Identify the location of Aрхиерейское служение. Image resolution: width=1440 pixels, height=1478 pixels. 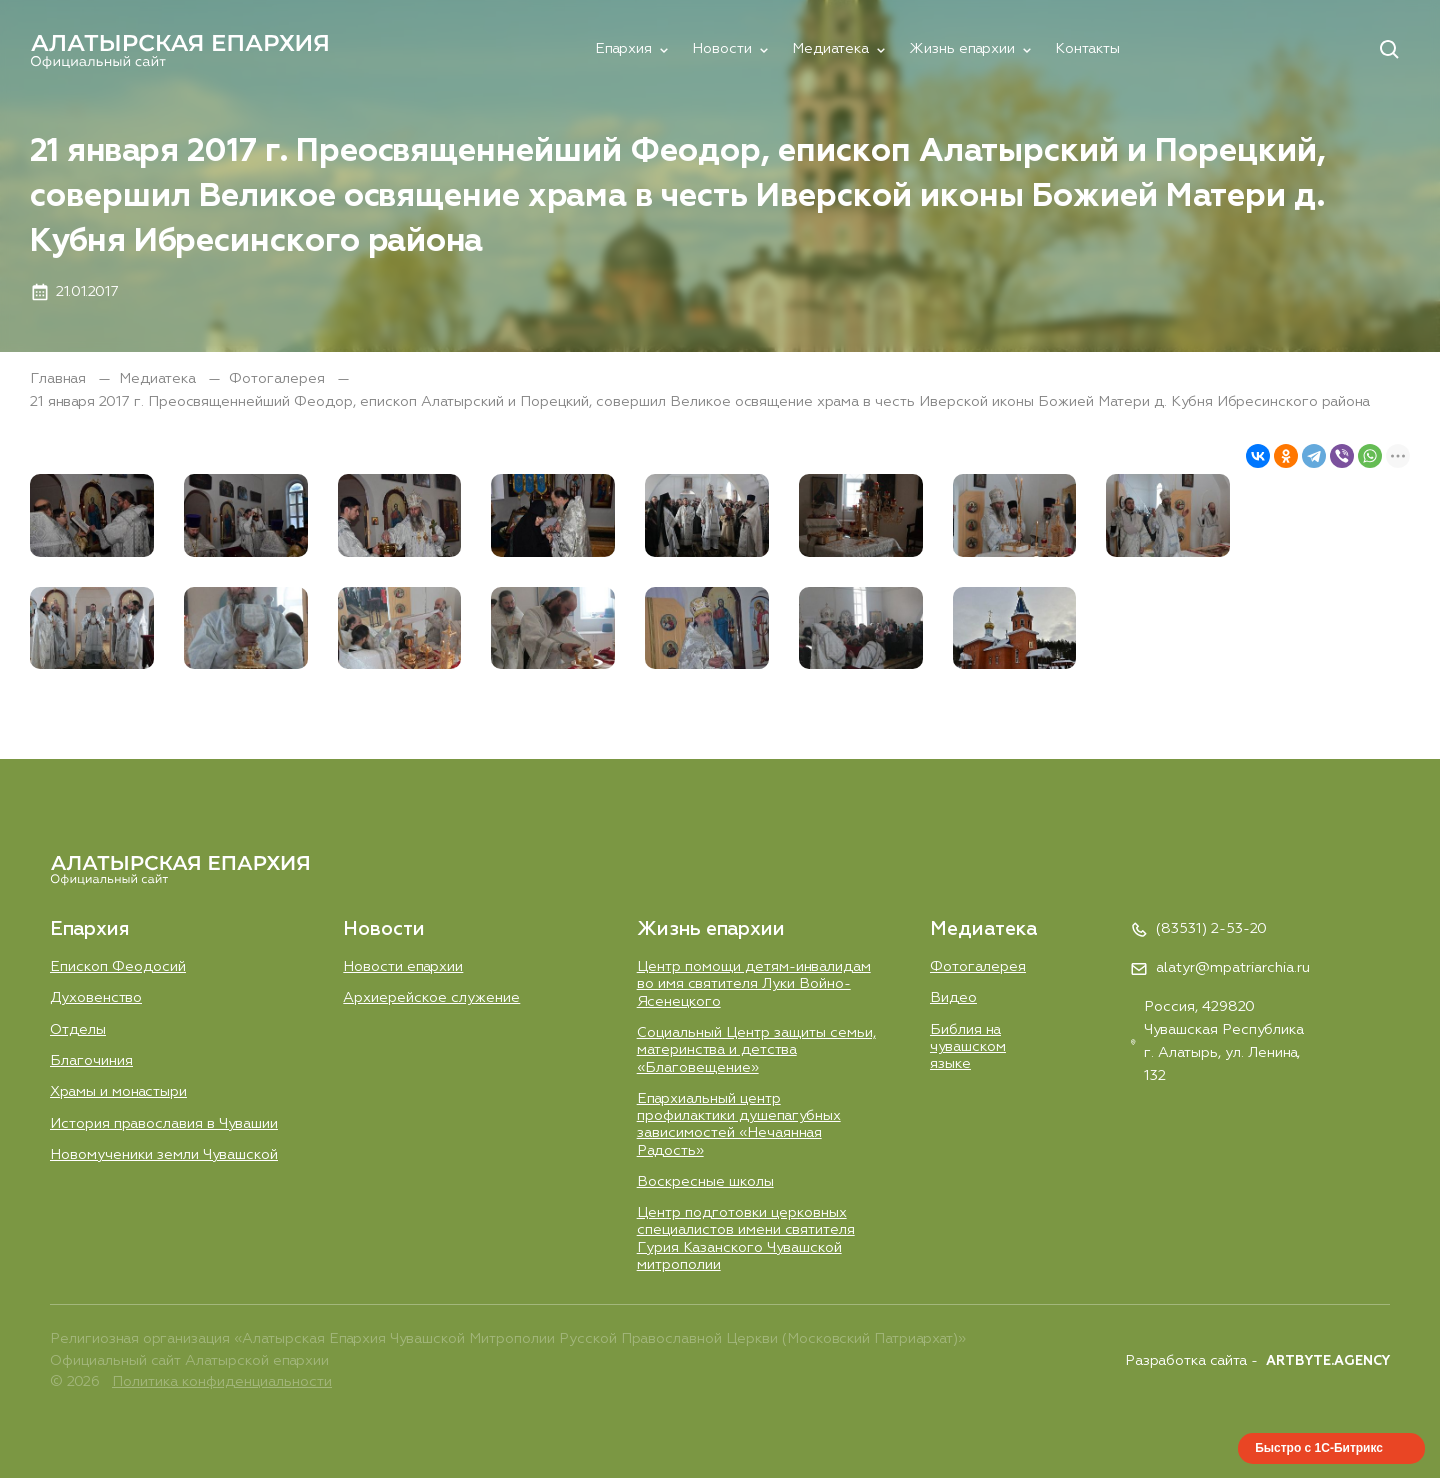
(431, 998).